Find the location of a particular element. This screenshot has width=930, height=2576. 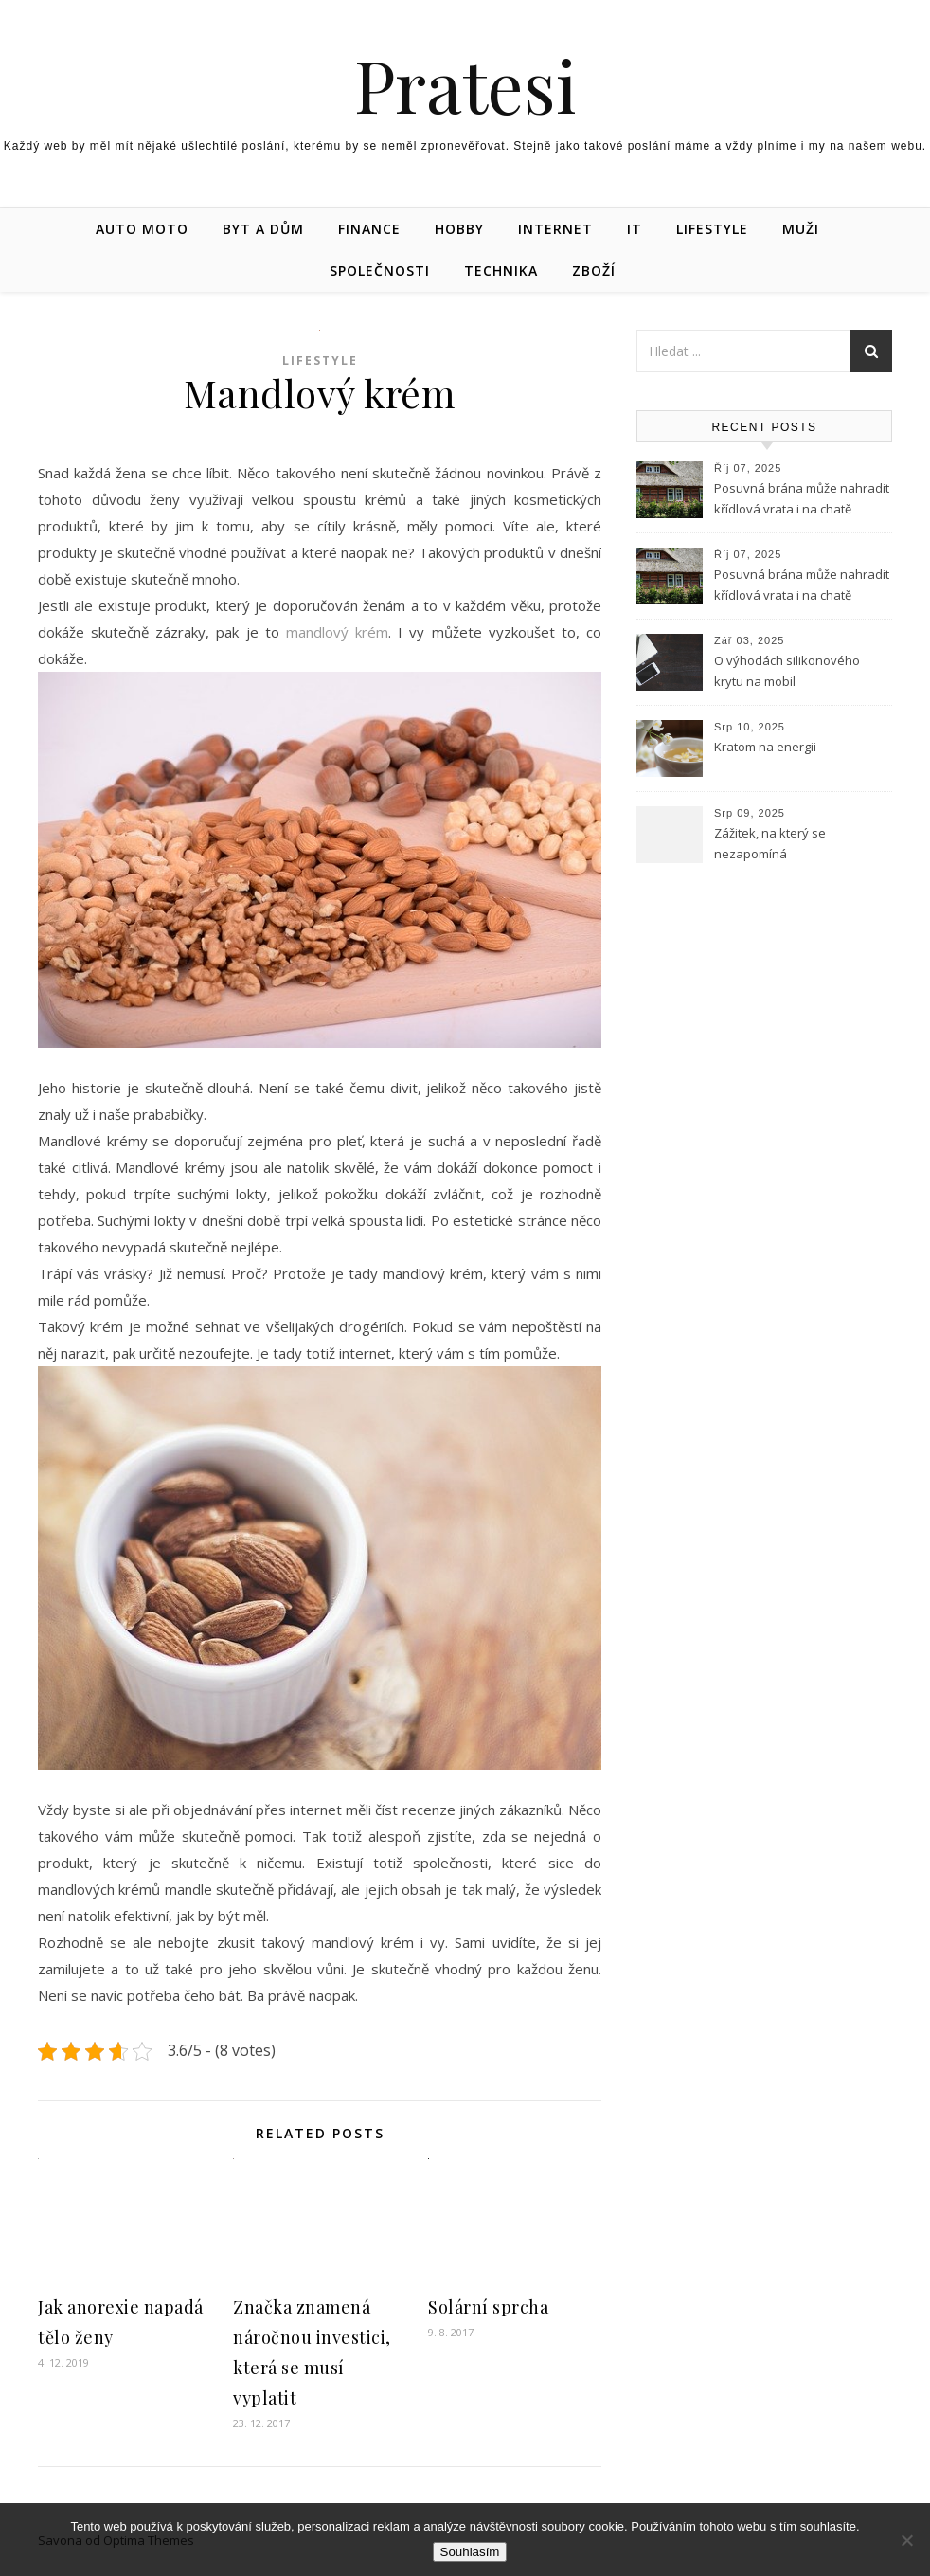

Souhlasím is located at coordinates (470, 2552).